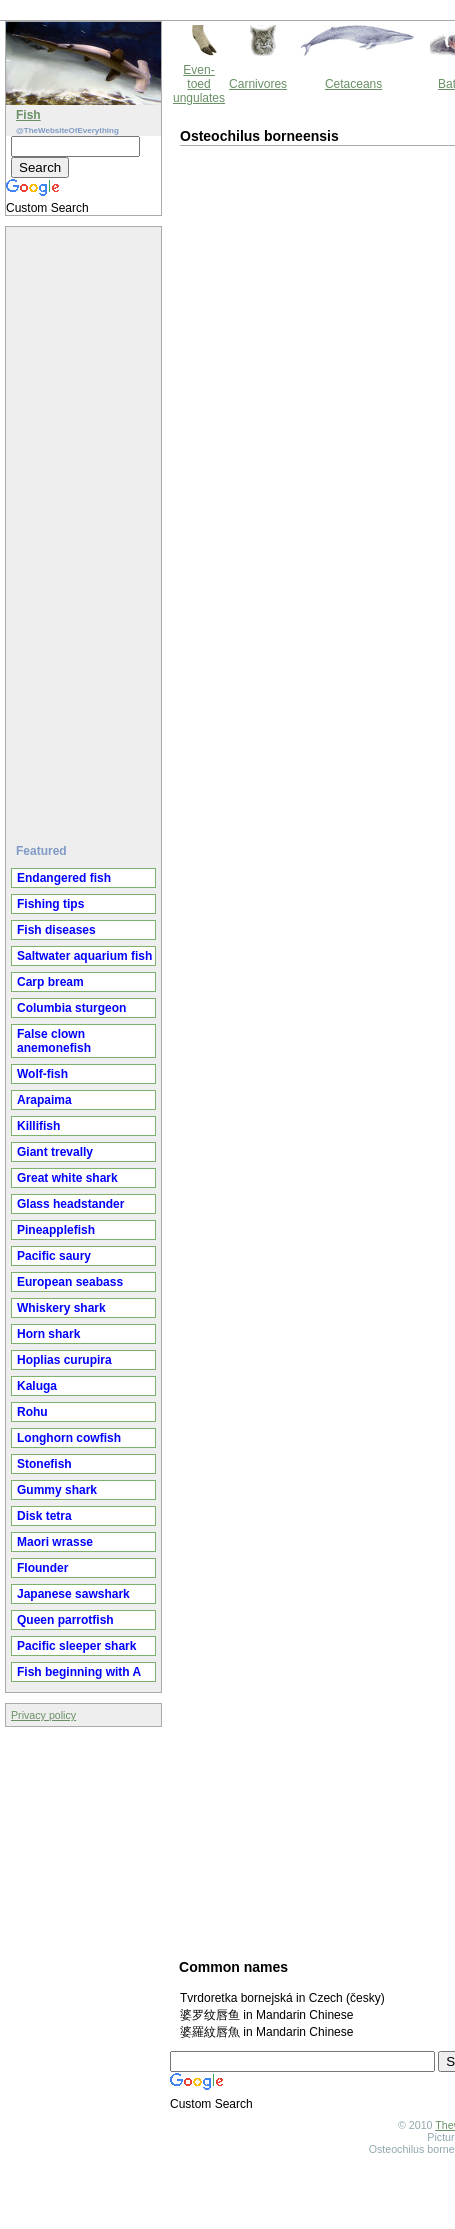 The width and height of the screenshot is (455, 2229). Describe the element at coordinates (42, 1074) in the screenshot. I see `Wolf-fish` at that location.